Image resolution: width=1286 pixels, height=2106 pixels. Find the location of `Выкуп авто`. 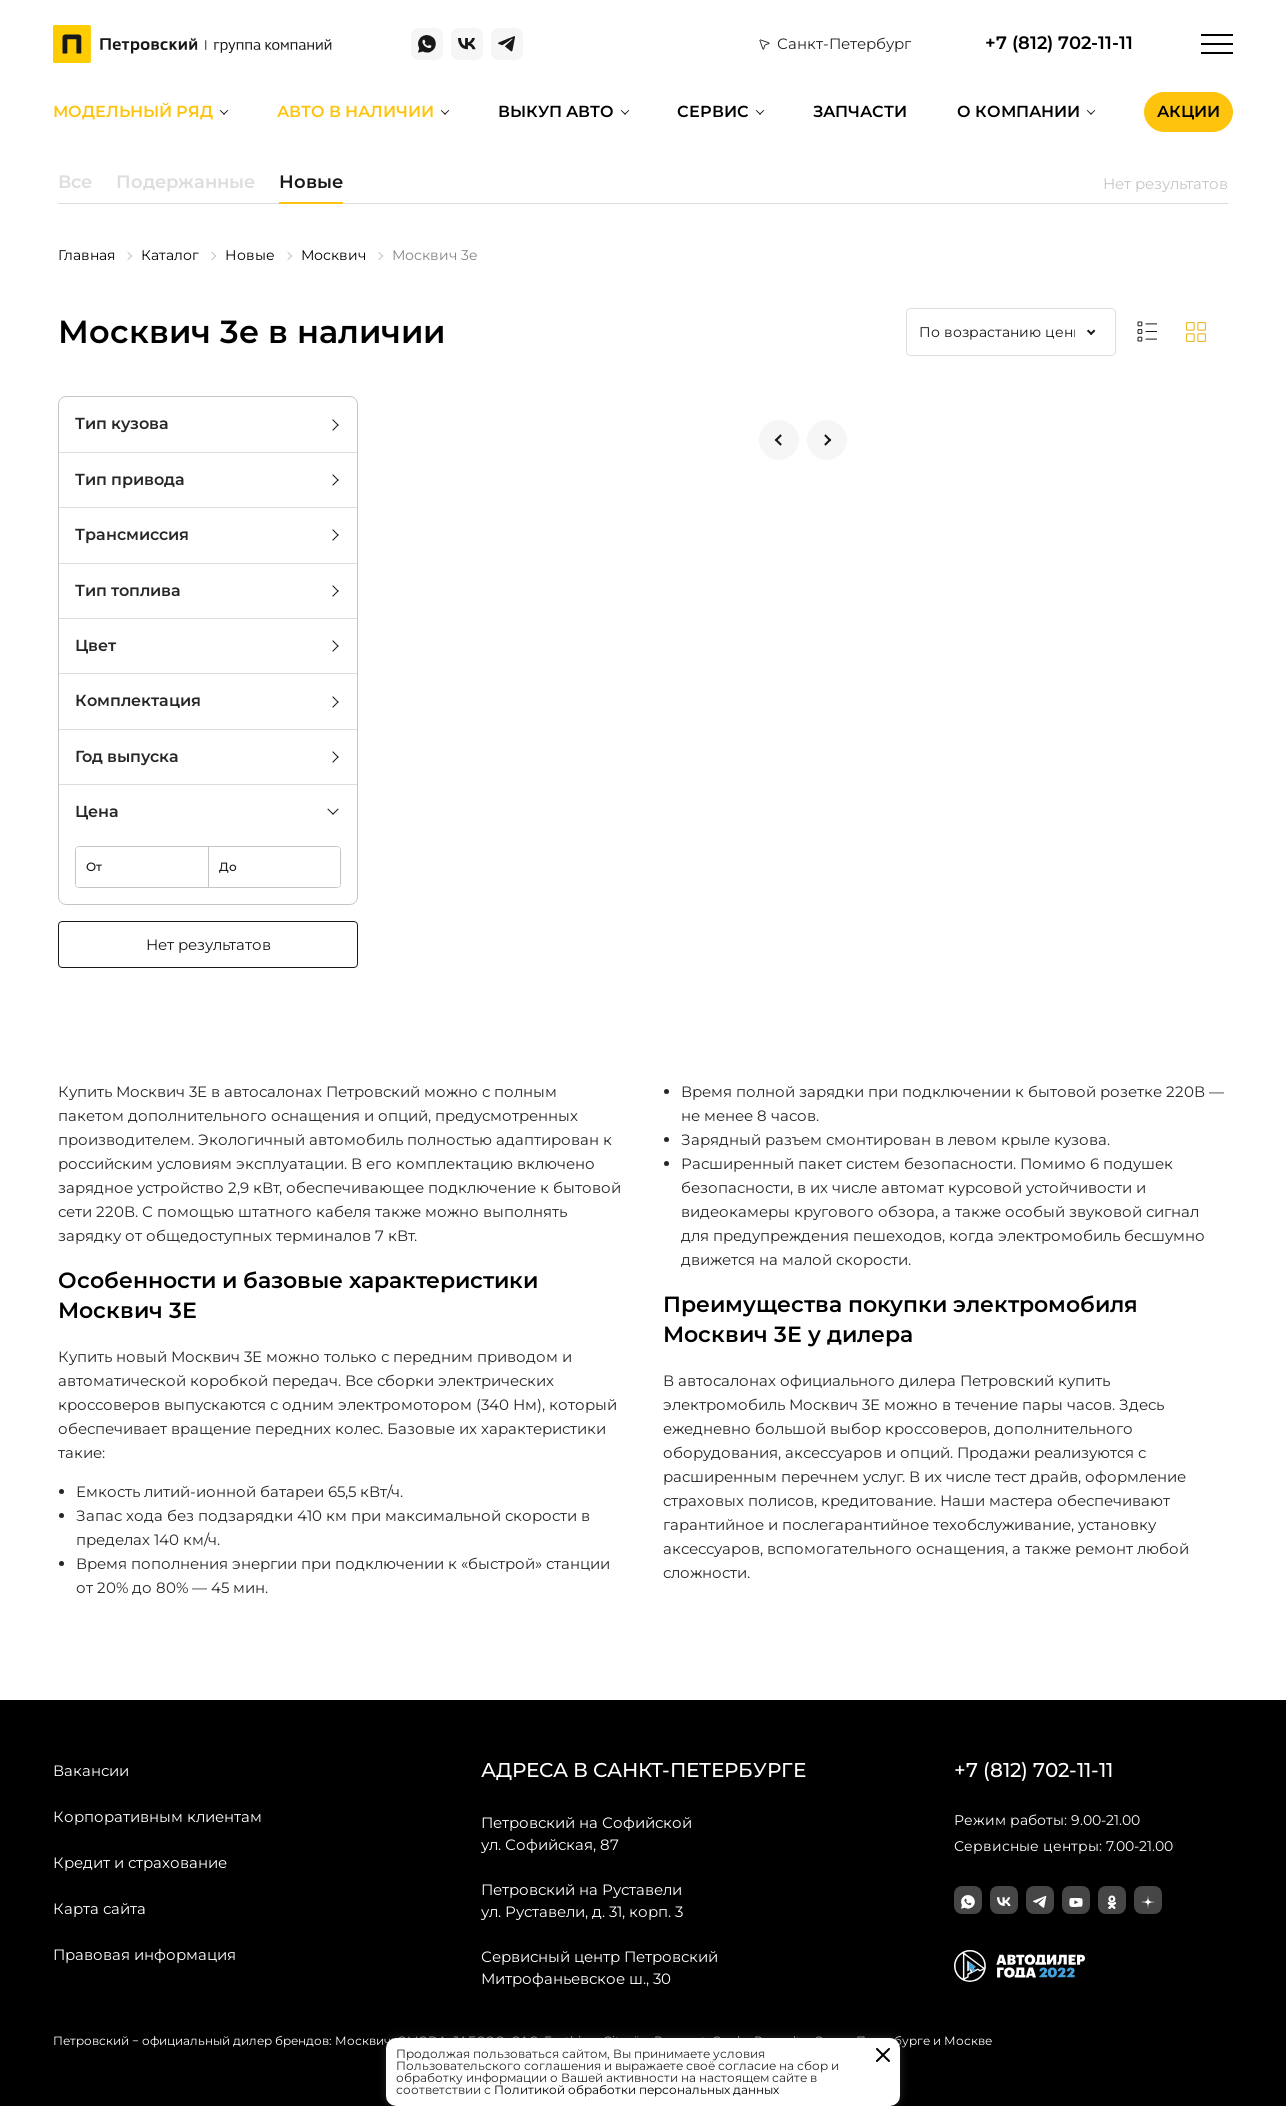

Выкуп авто is located at coordinates (556, 111).